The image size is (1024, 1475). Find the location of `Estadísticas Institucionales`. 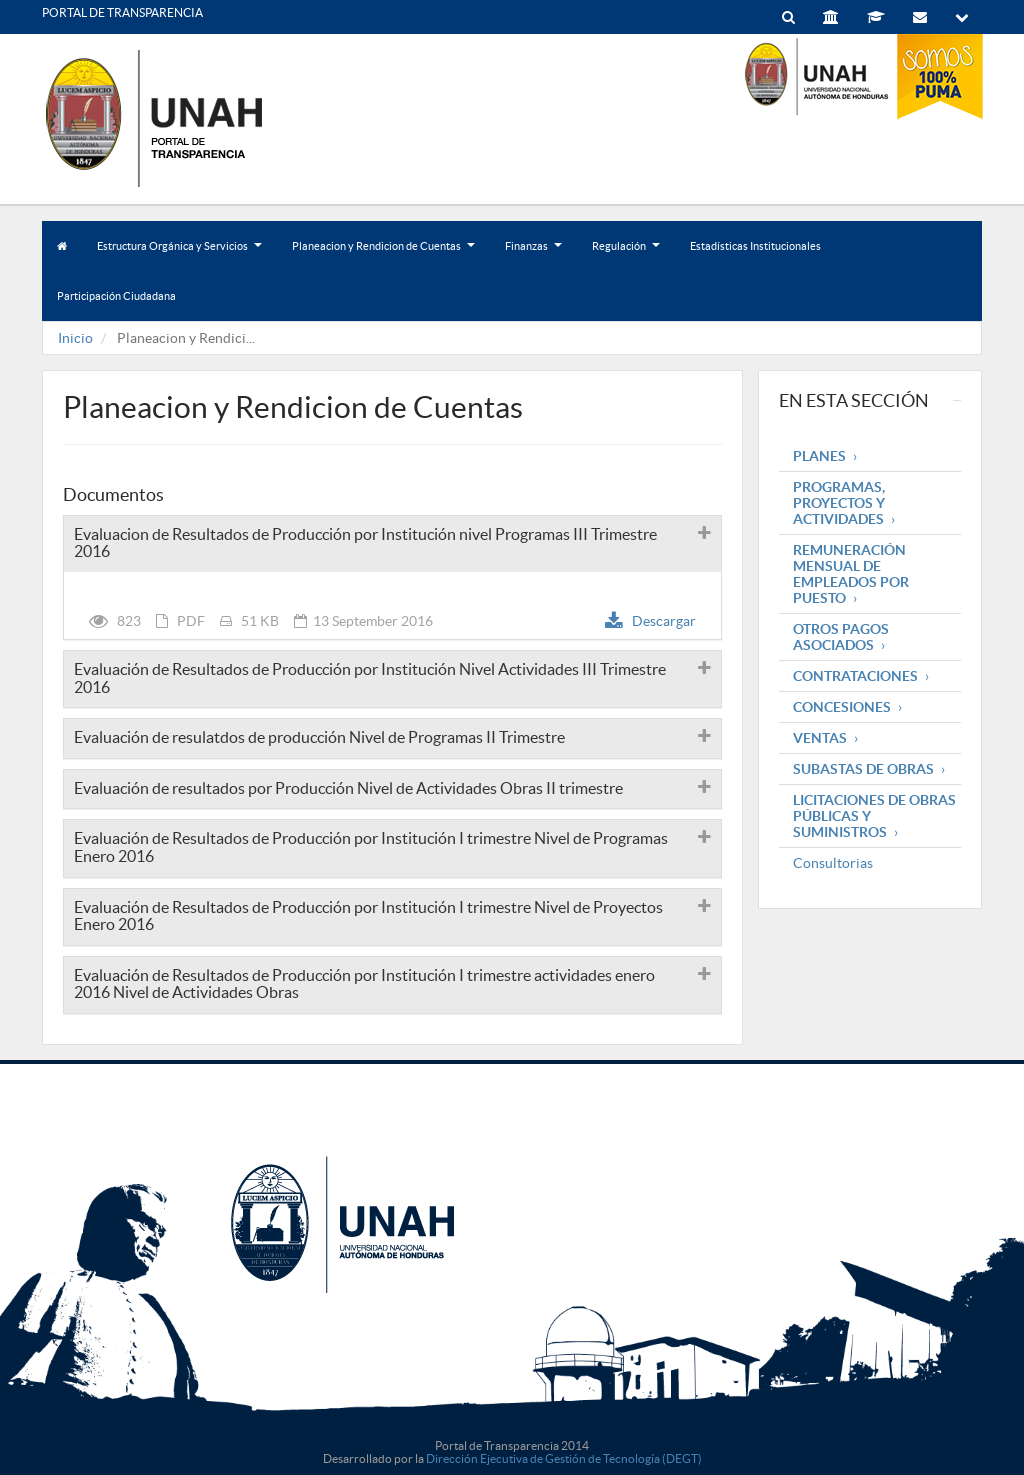

Estadísticas Institucionales is located at coordinates (755, 246).